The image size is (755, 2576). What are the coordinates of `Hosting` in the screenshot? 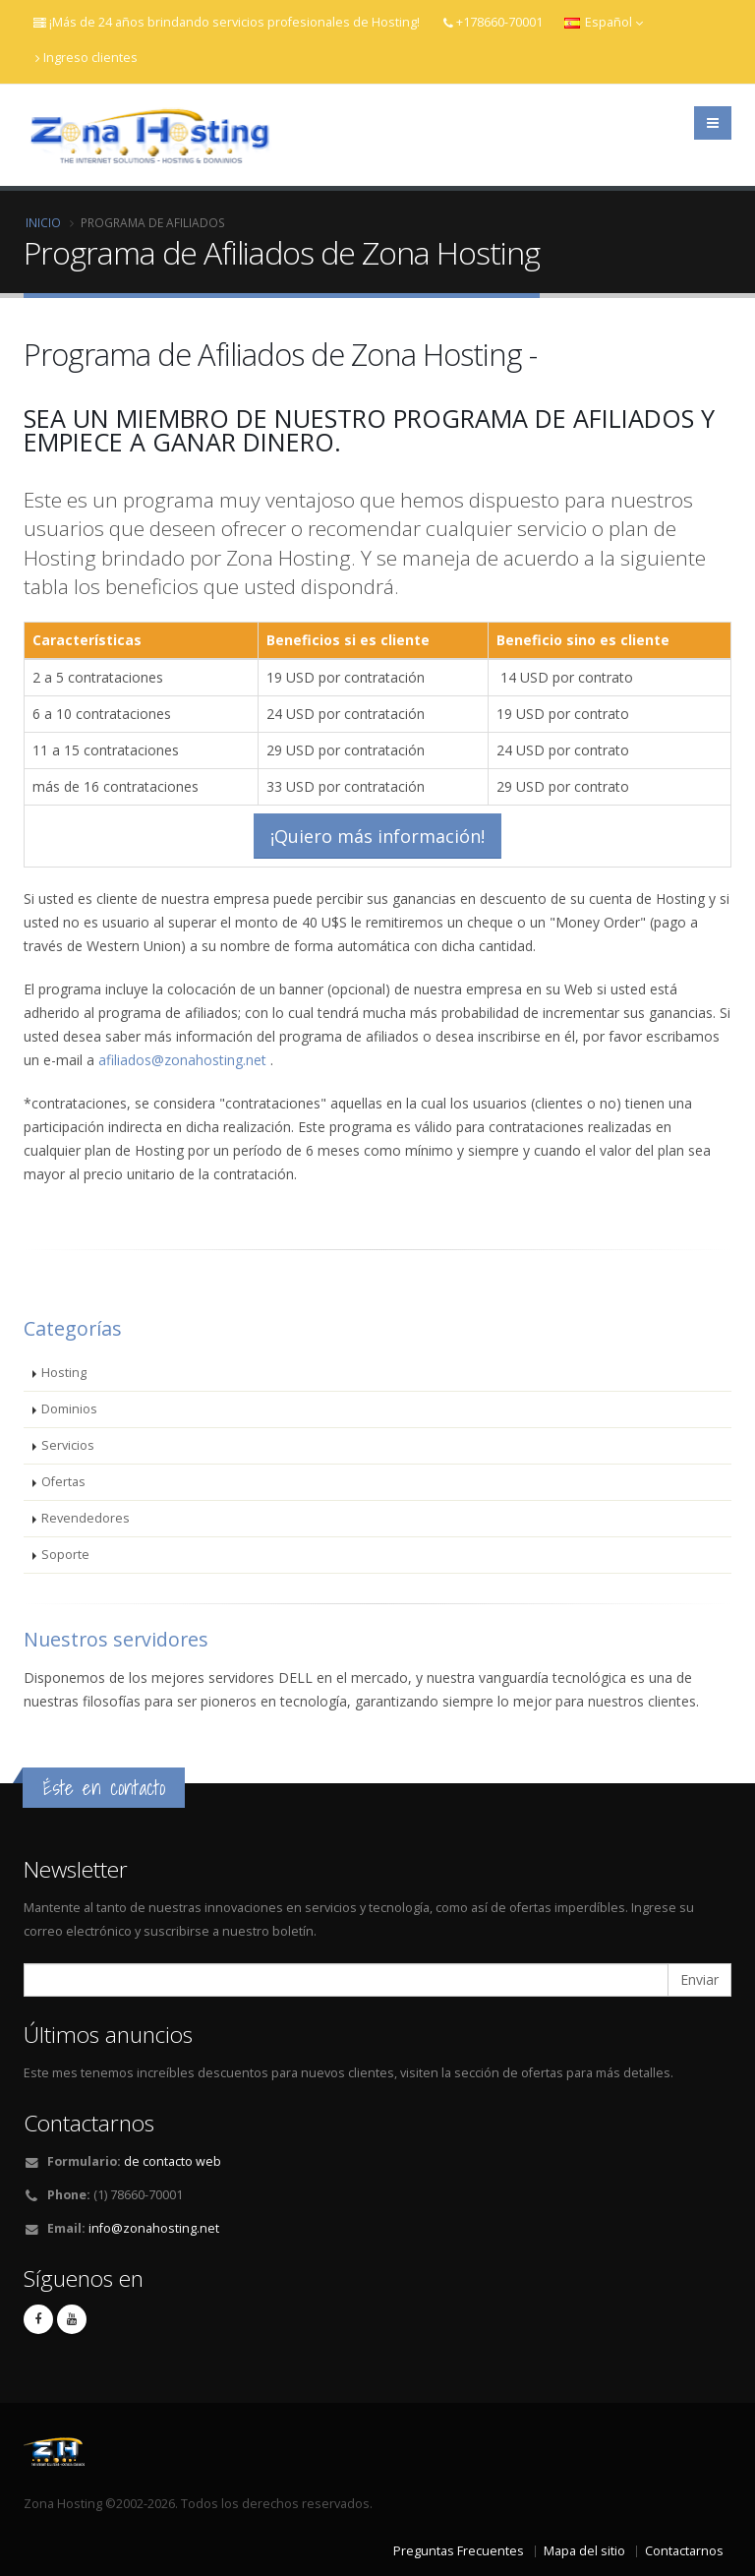 It's located at (64, 1372).